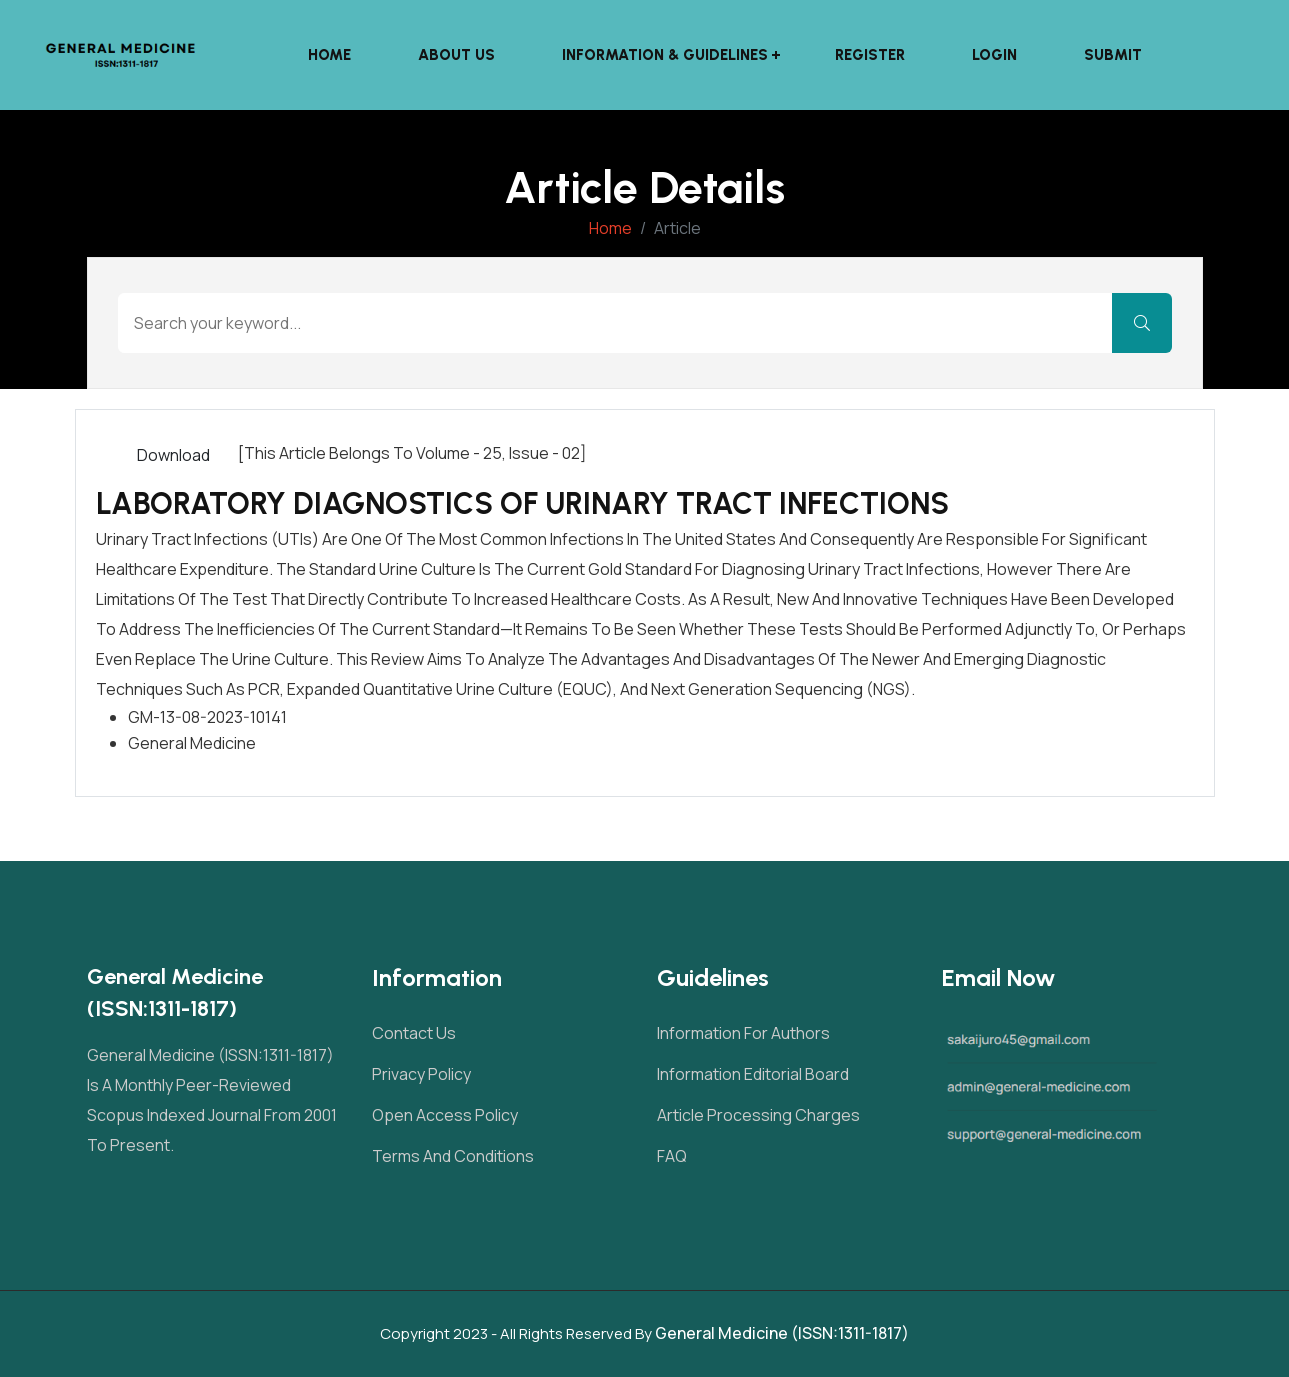  I want to click on Terms and Conditions, so click(453, 1156).